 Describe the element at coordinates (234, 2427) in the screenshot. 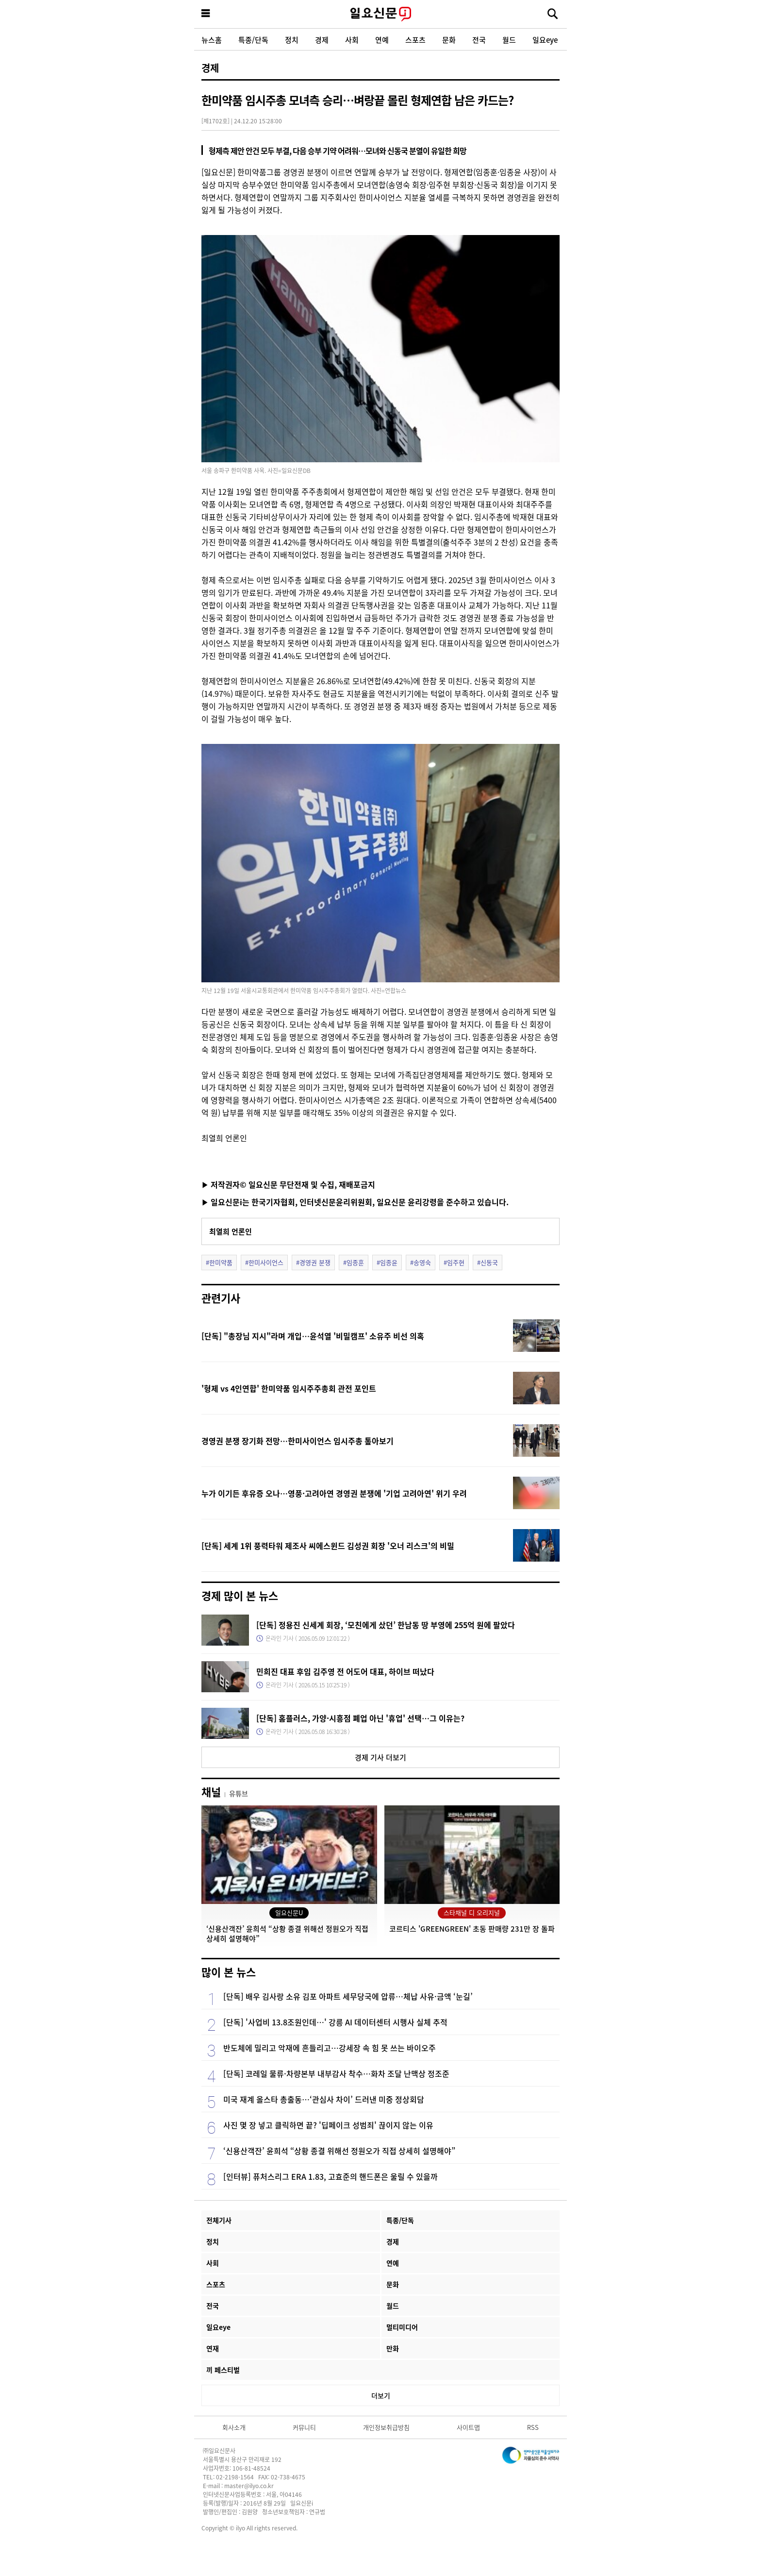

I see `회사소개` at that location.